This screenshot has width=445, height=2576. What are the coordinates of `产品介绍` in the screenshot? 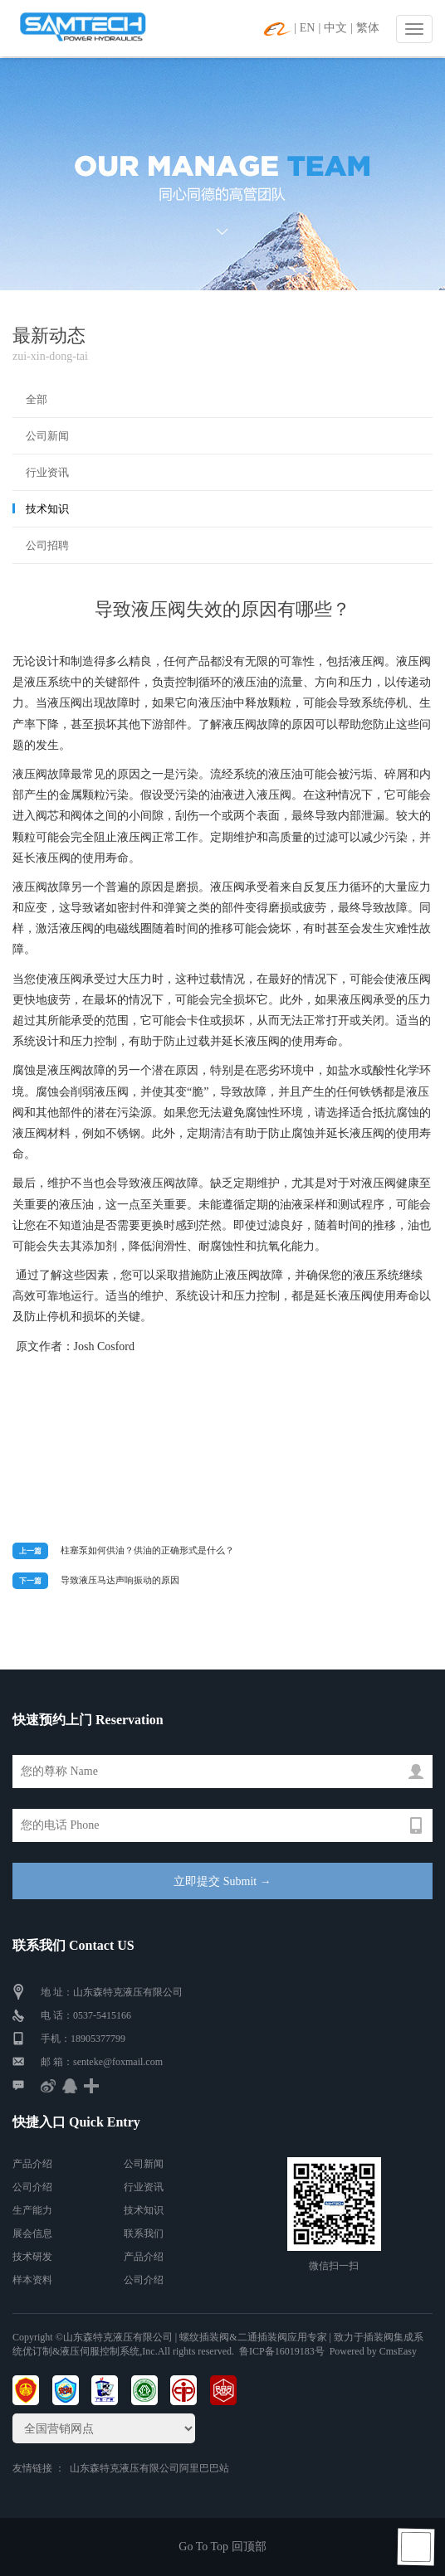 It's located at (32, 2164).